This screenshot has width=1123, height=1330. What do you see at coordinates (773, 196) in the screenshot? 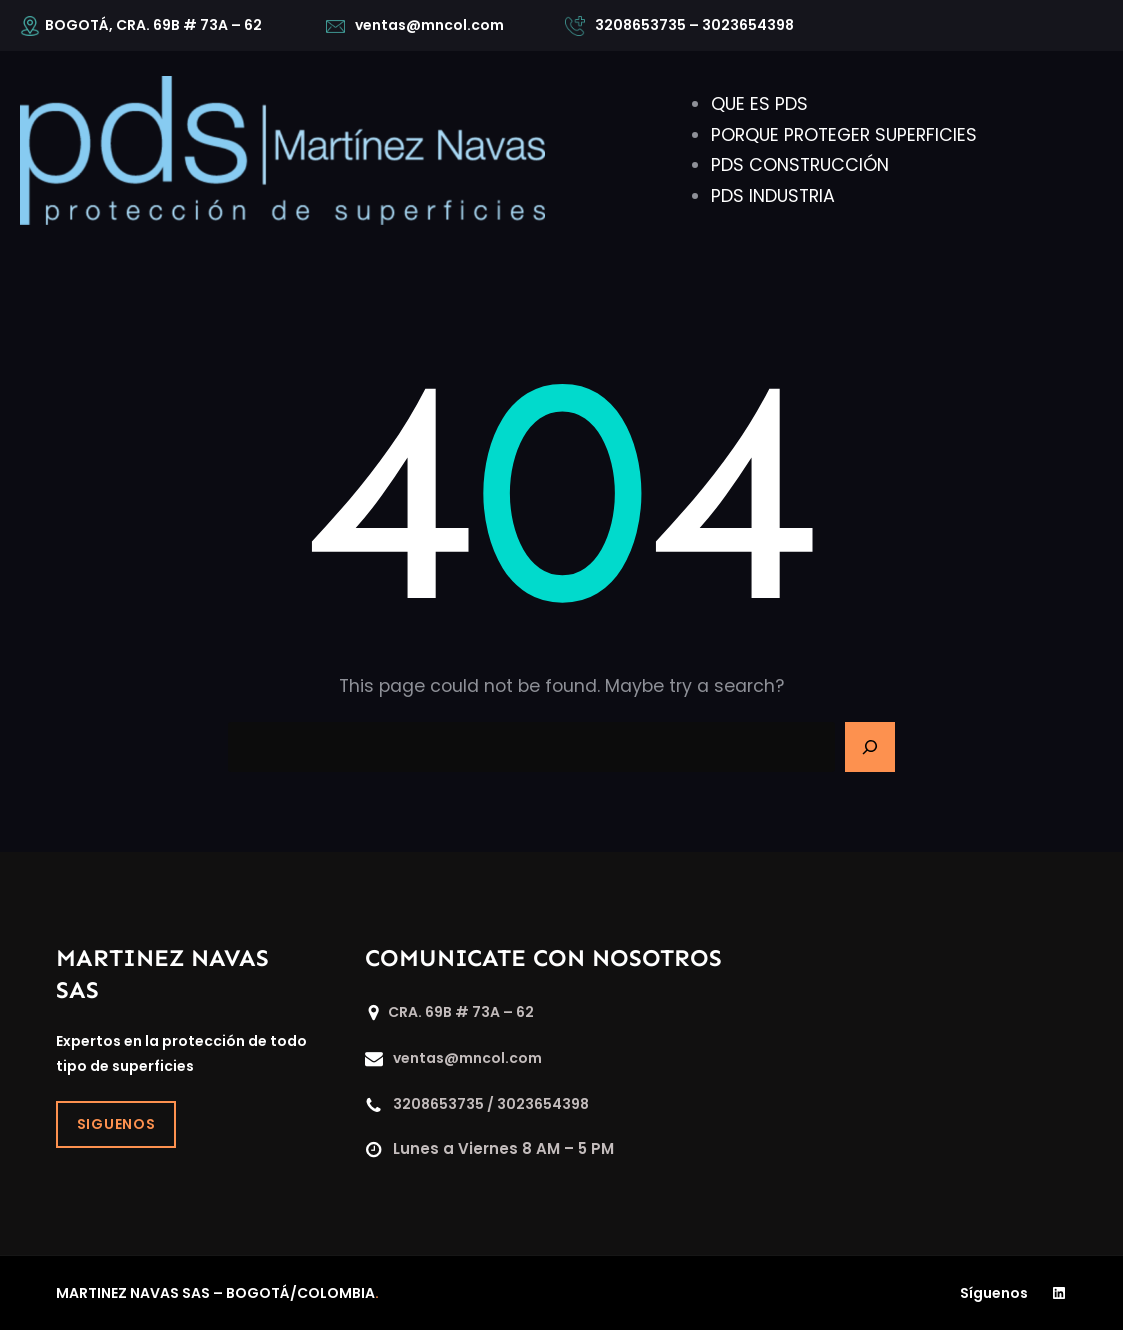
I see `PDS INDUSTRIA` at bounding box center [773, 196].